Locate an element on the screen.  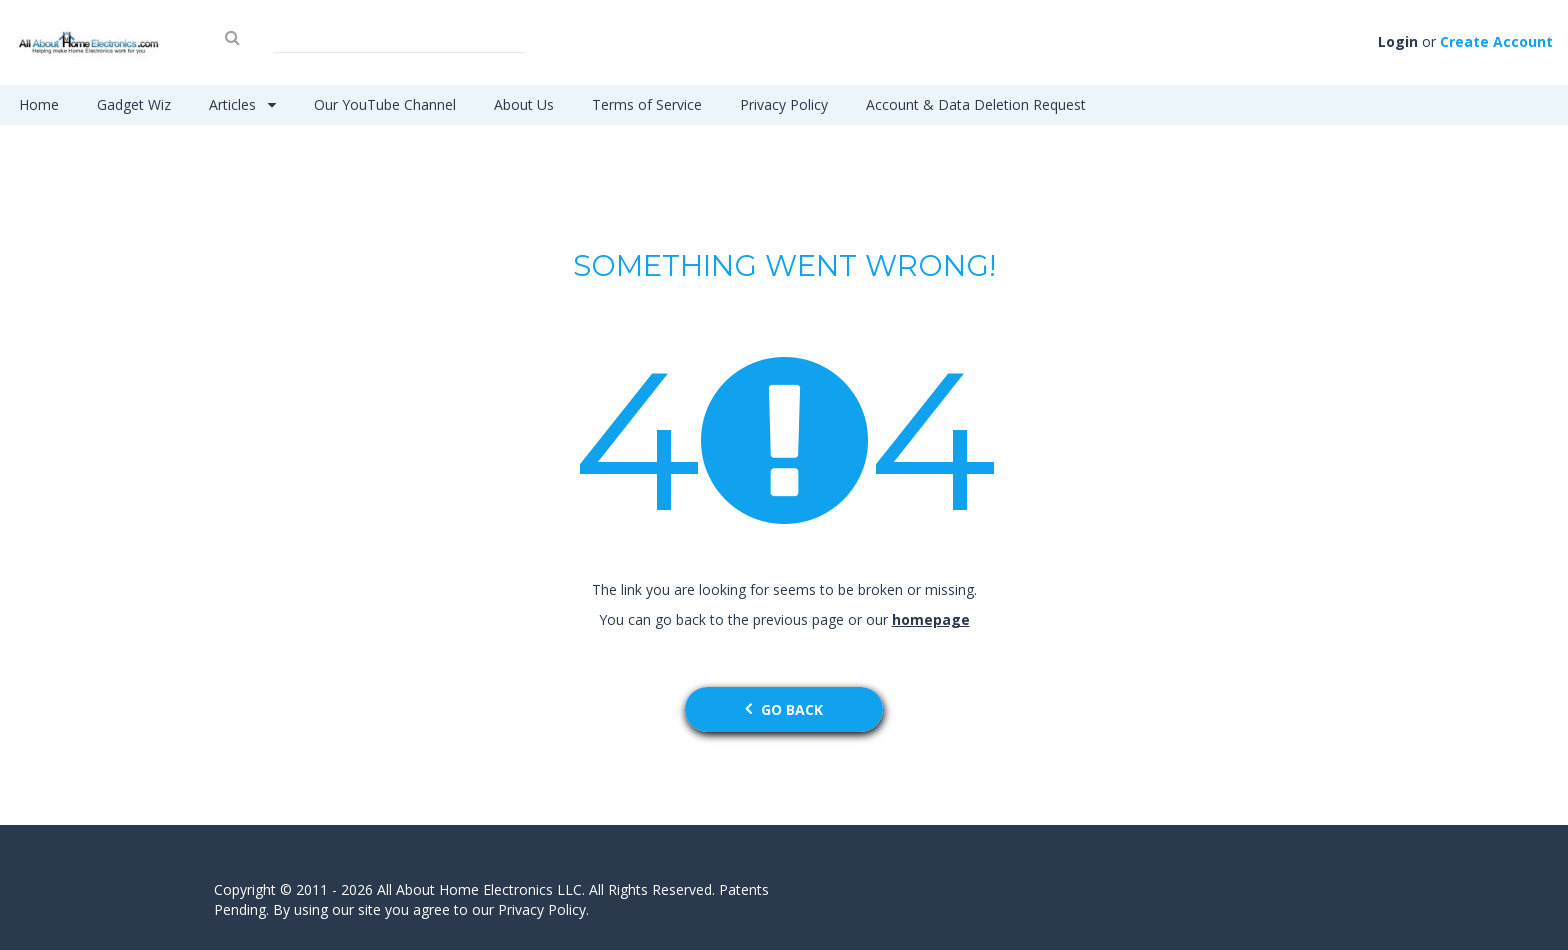
Create Account is located at coordinates (1496, 41).